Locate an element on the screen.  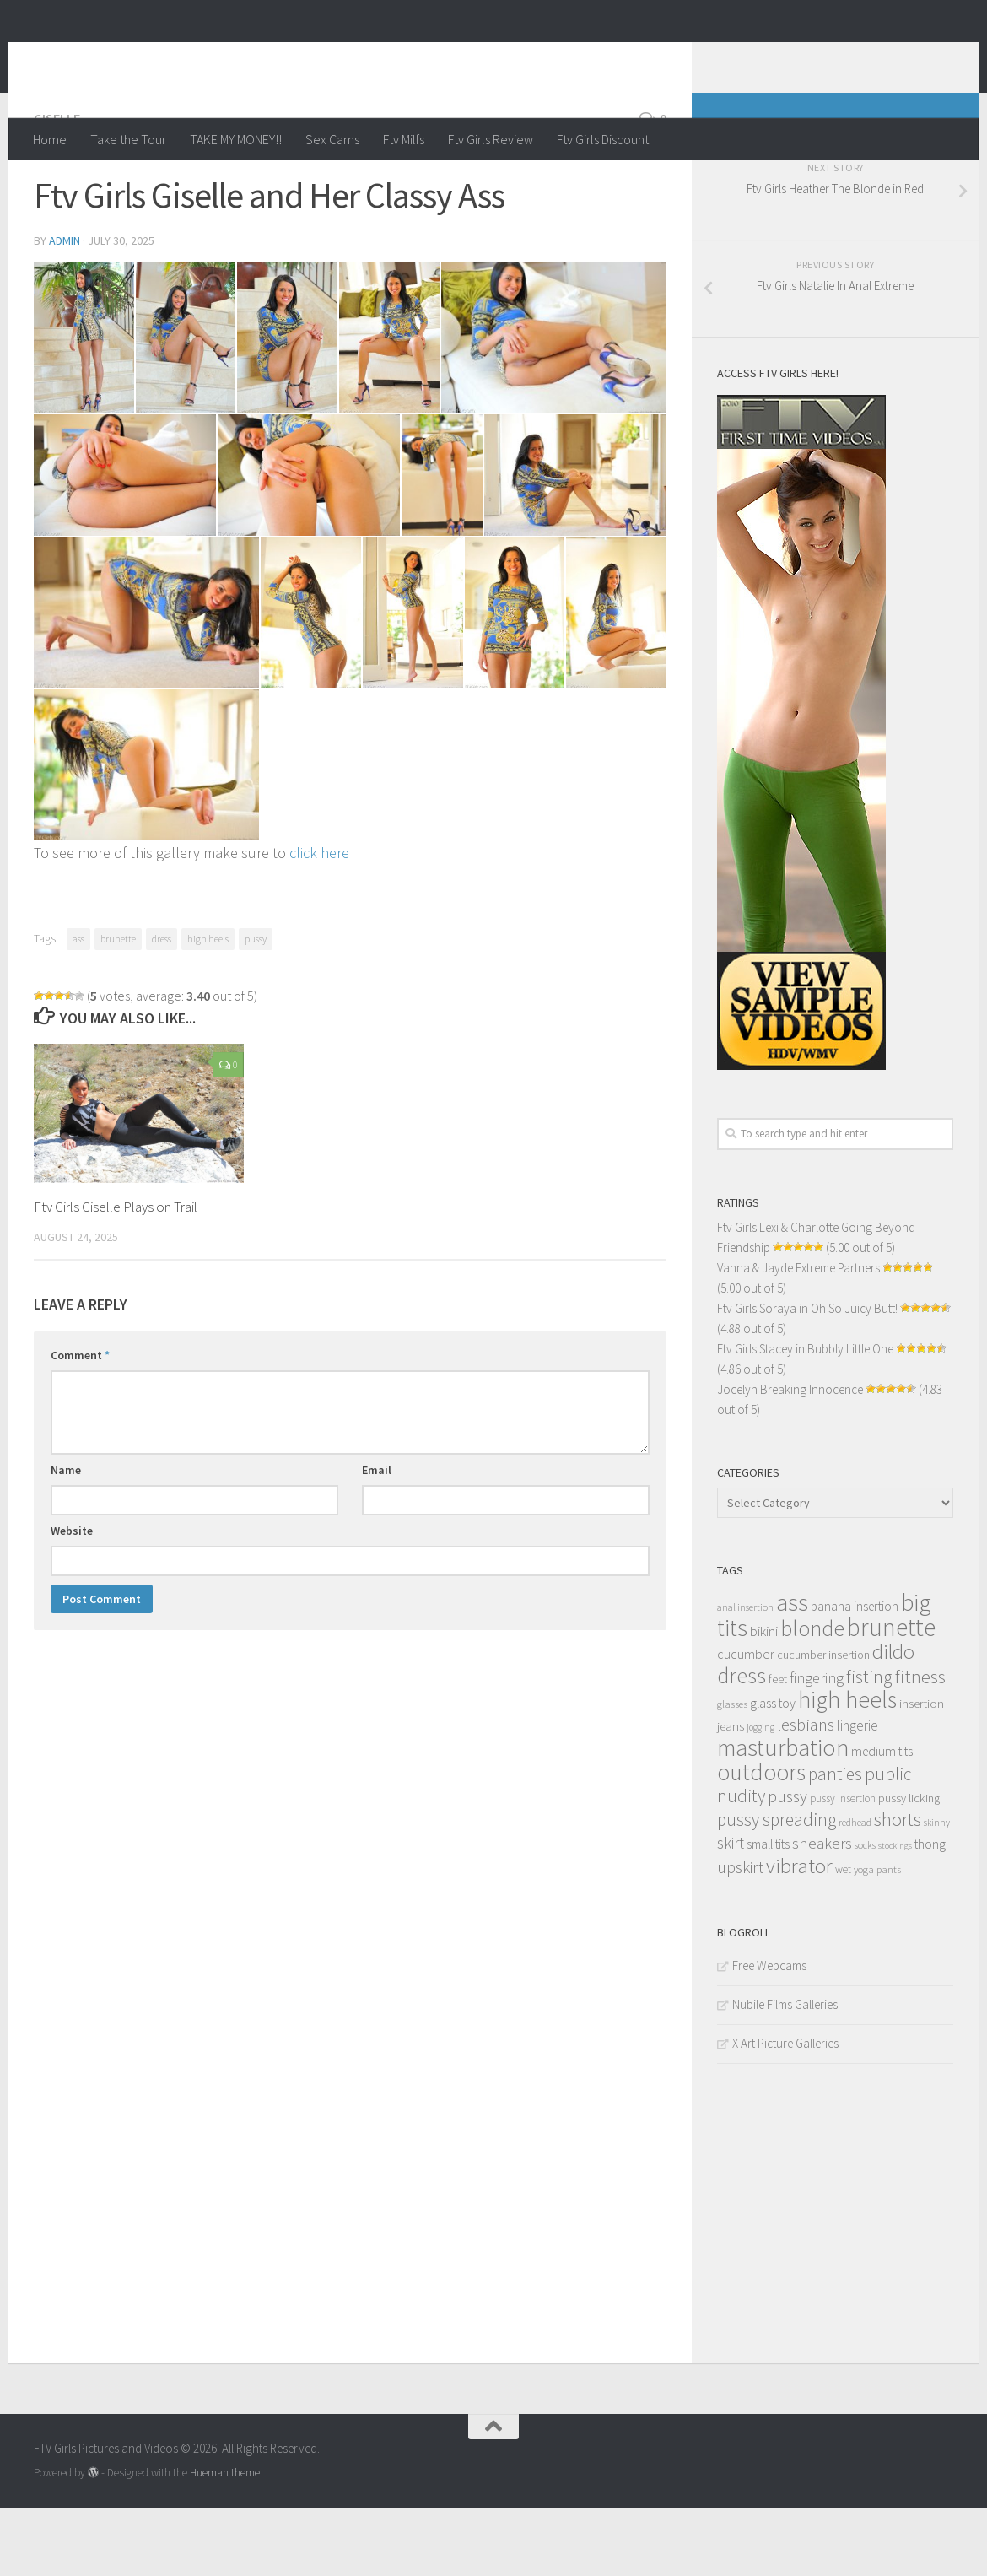
fisting [fisting (48 items)] is located at coordinates (869, 1744).